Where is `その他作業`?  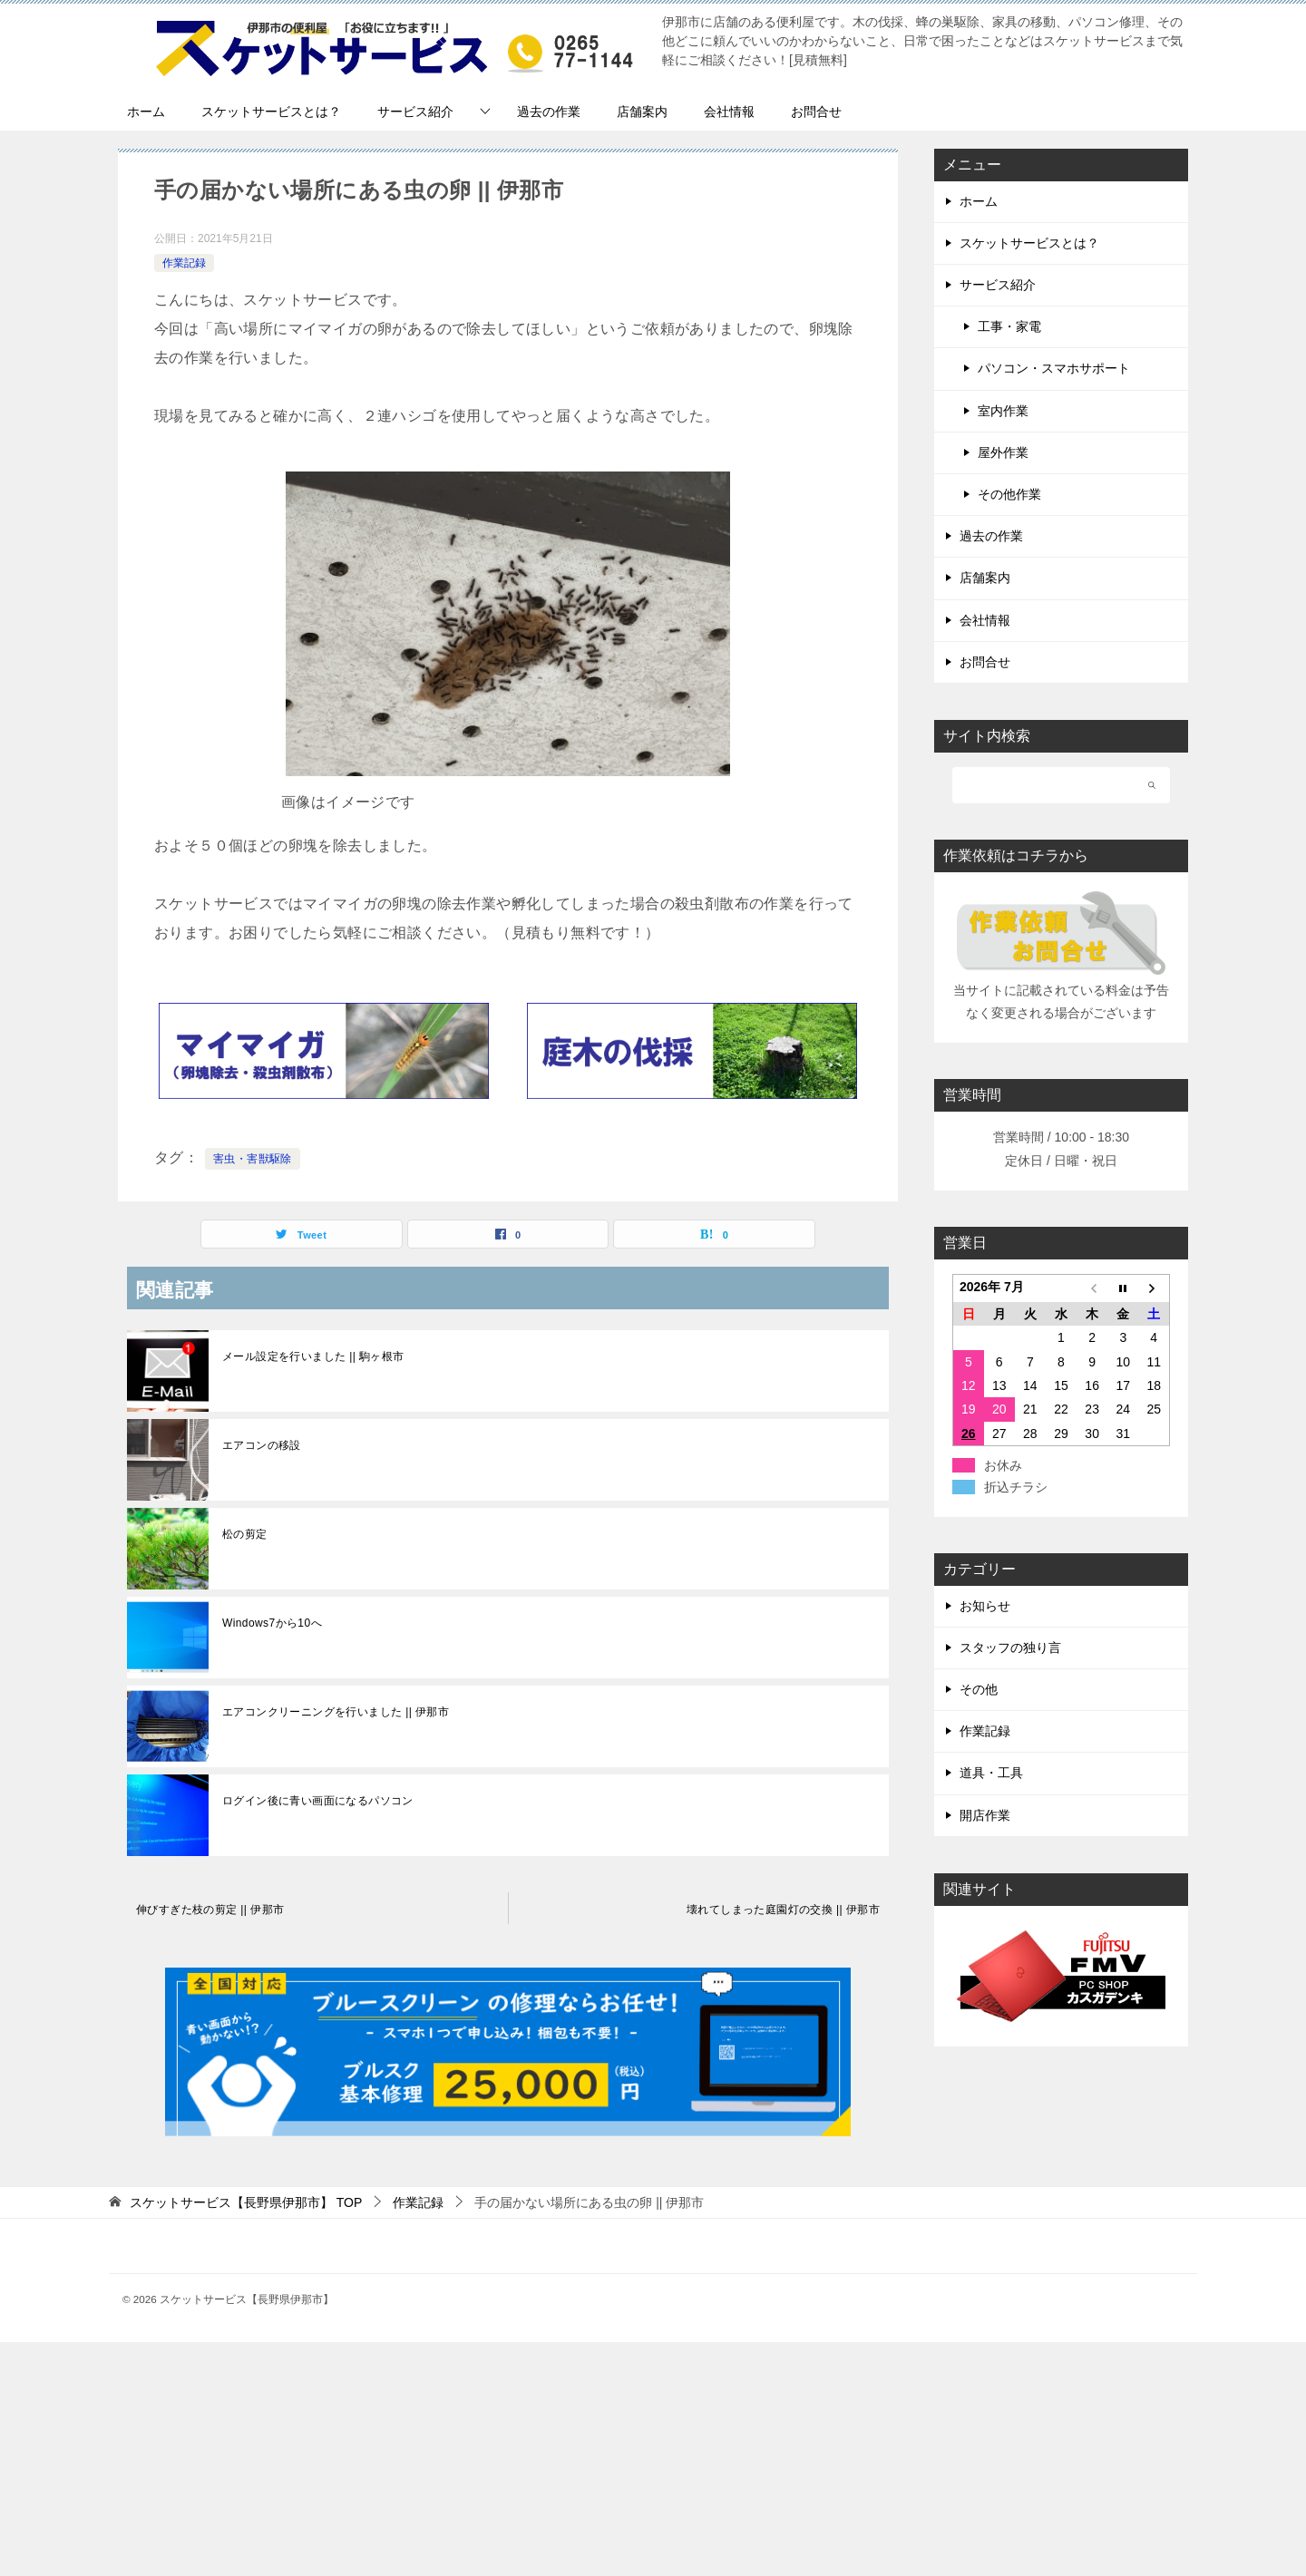 その他作業 is located at coordinates (1009, 494).